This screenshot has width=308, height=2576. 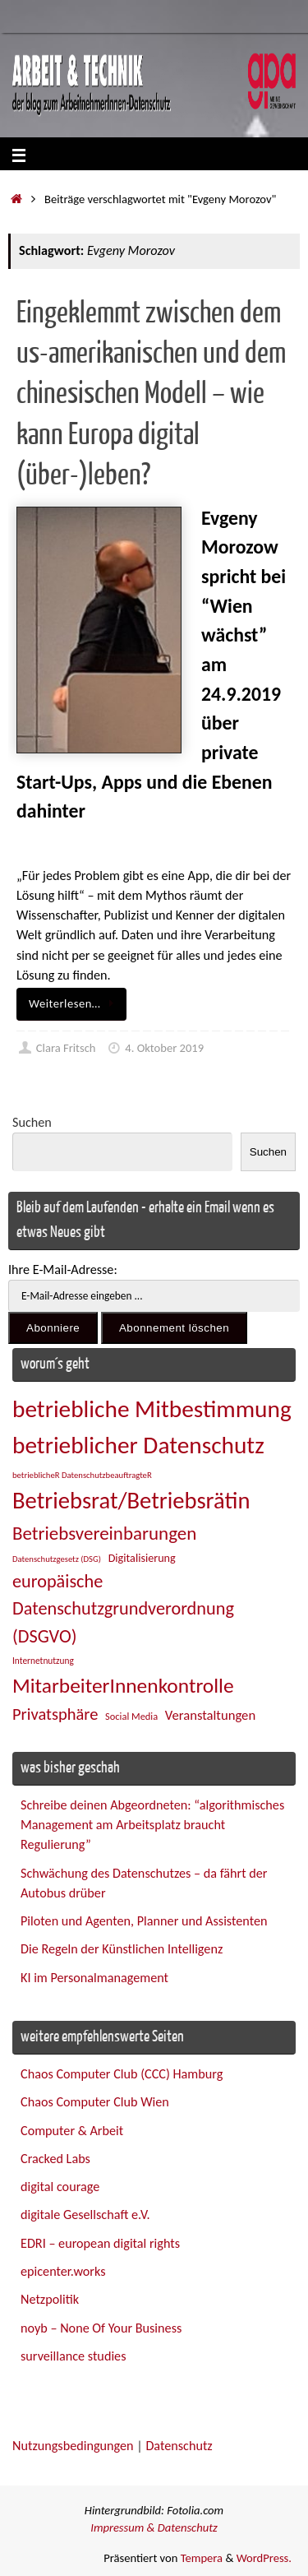 What do you see at coordinates (164, 1047) in the screenshot?
I see `4. Oktober 2019` at bounding box center [164, 1047].